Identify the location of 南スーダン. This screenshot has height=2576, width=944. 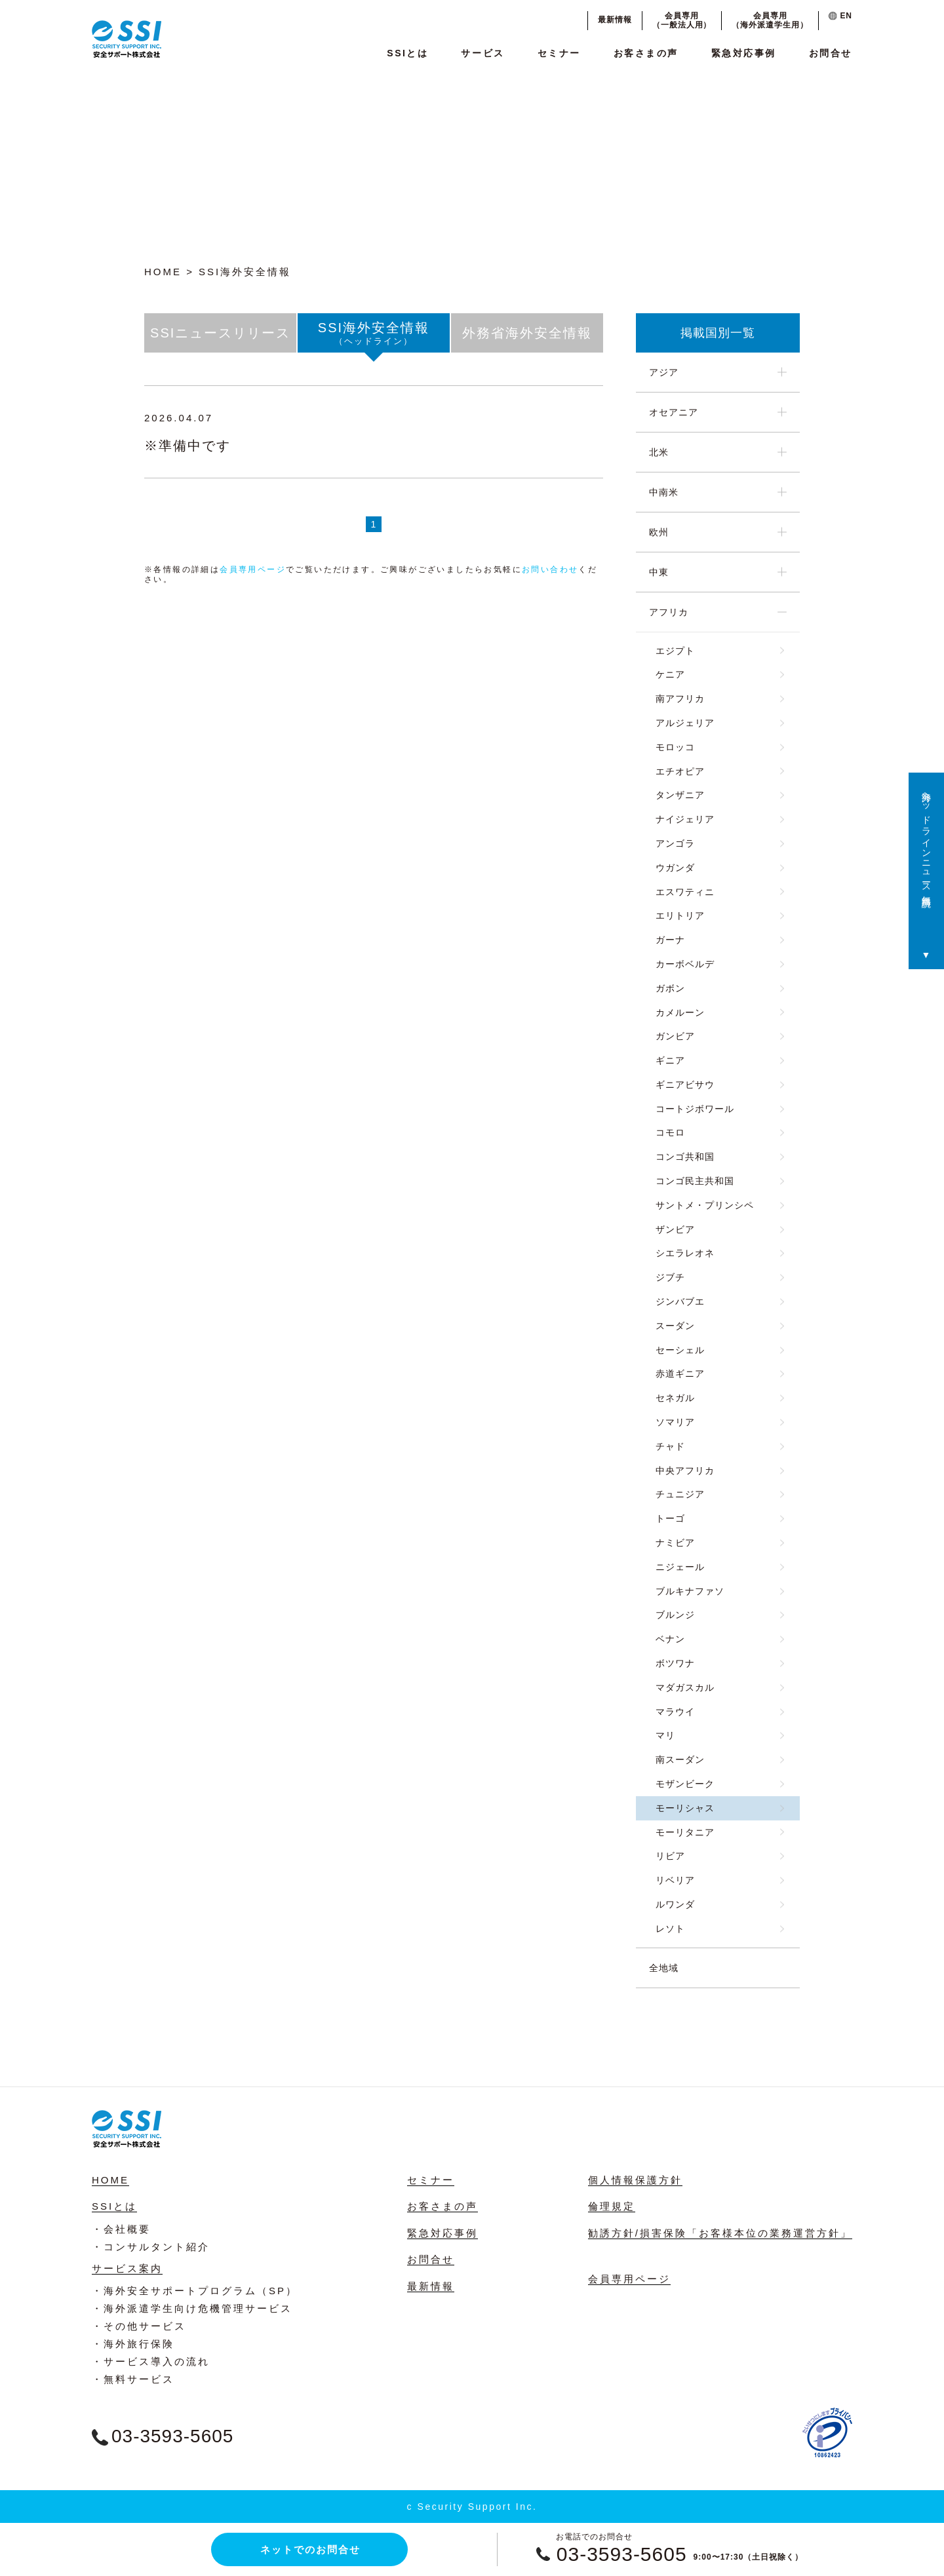
(680, 1759).